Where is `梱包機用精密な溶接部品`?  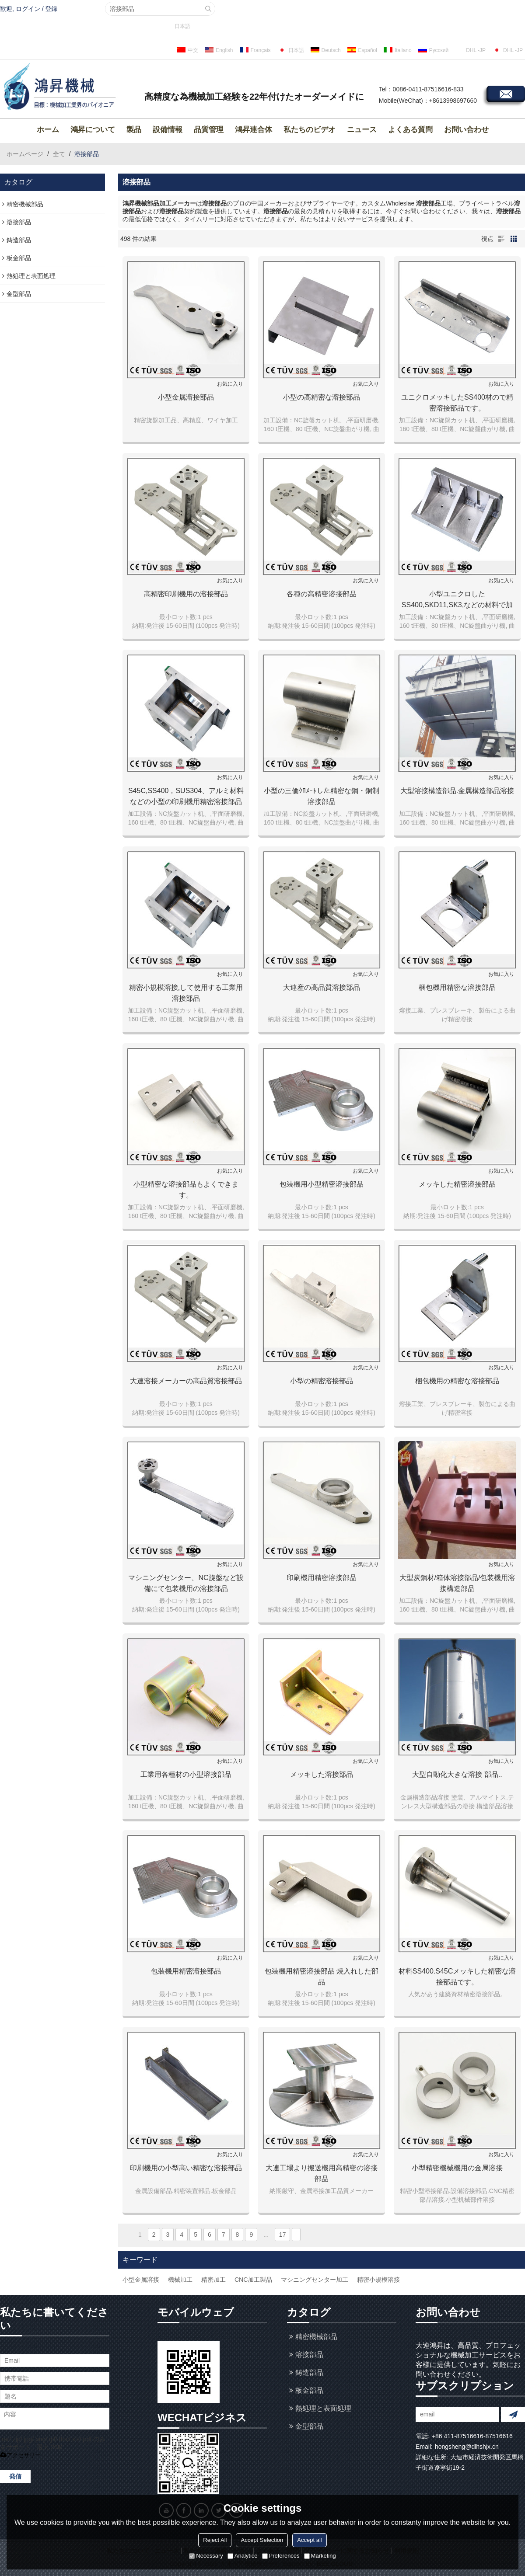 梱包機用精密な溶接部品 is located at coordinates (457, 987).